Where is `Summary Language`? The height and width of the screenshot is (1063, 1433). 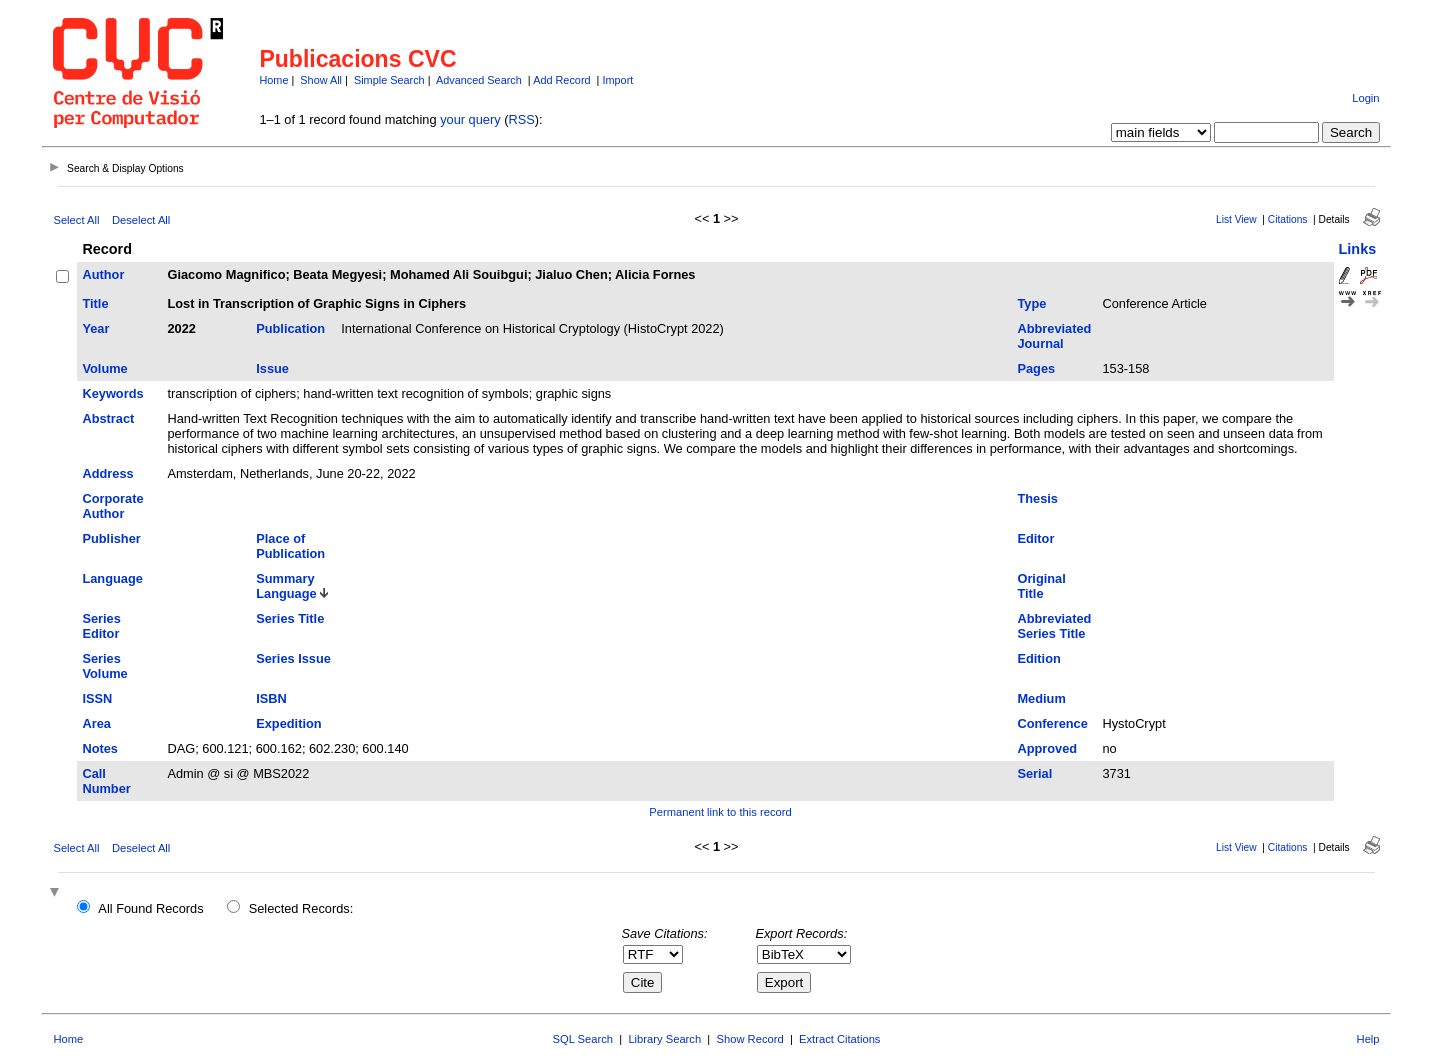 Summary Language is located at coordinates (286, 586).